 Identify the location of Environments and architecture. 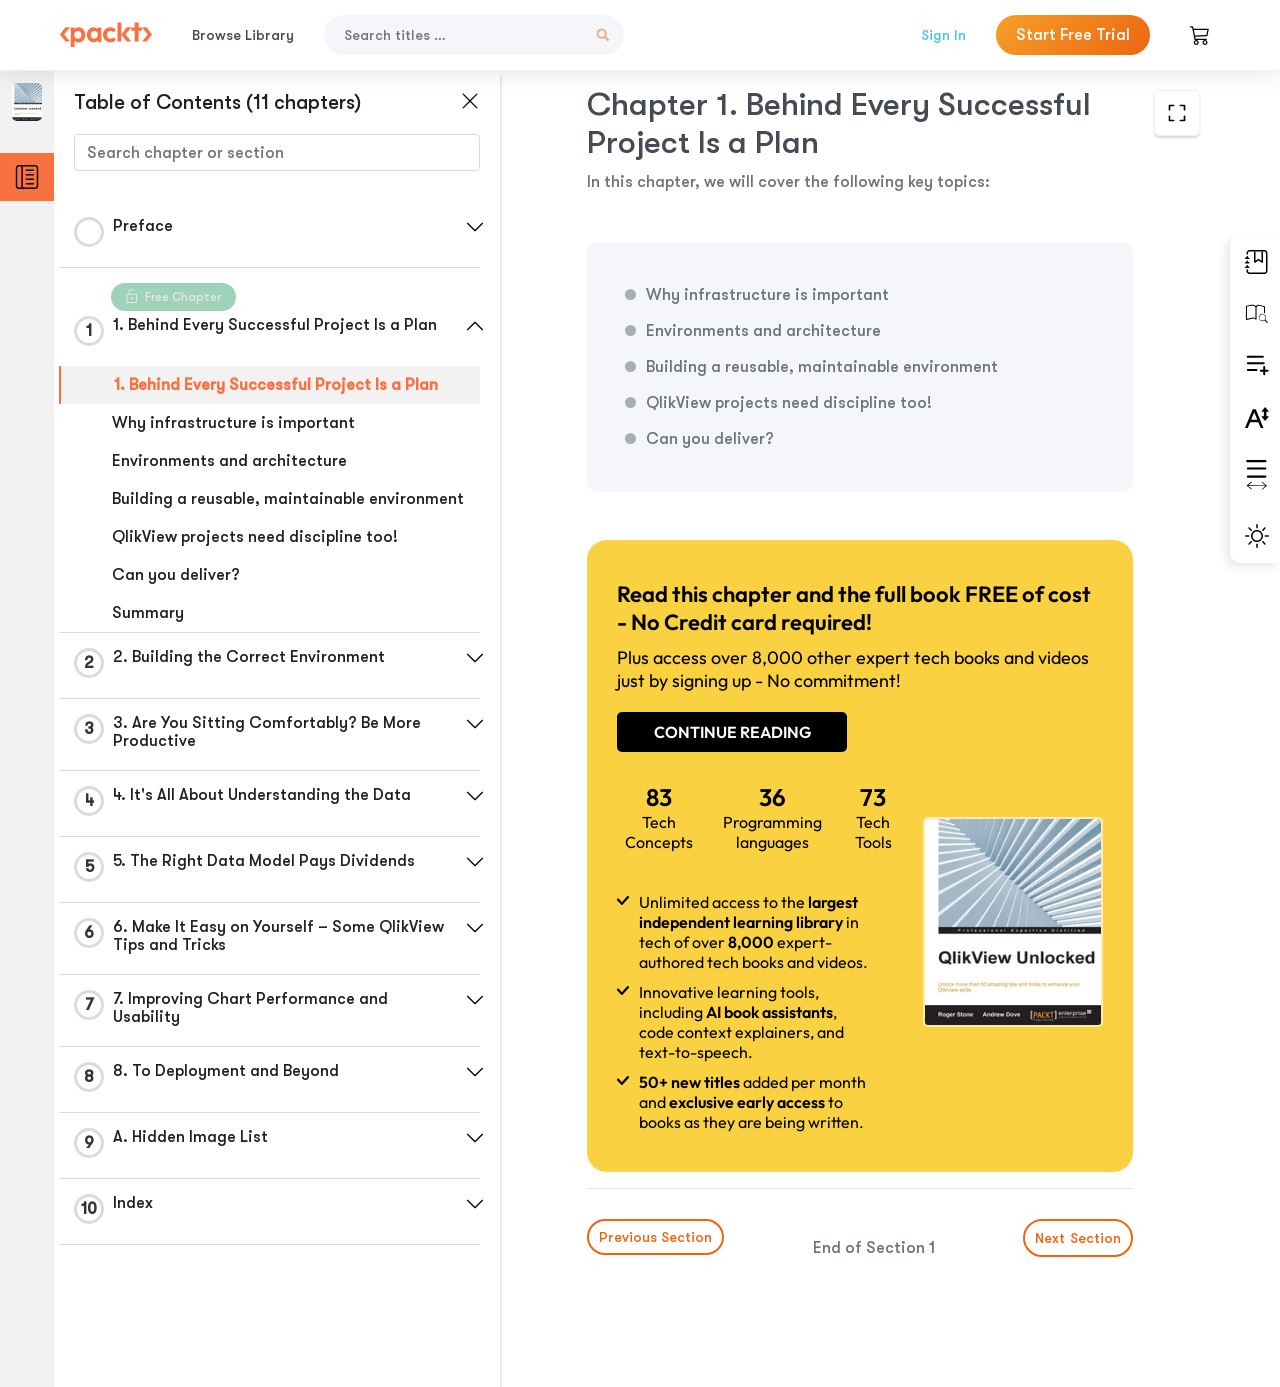
(229, 461).